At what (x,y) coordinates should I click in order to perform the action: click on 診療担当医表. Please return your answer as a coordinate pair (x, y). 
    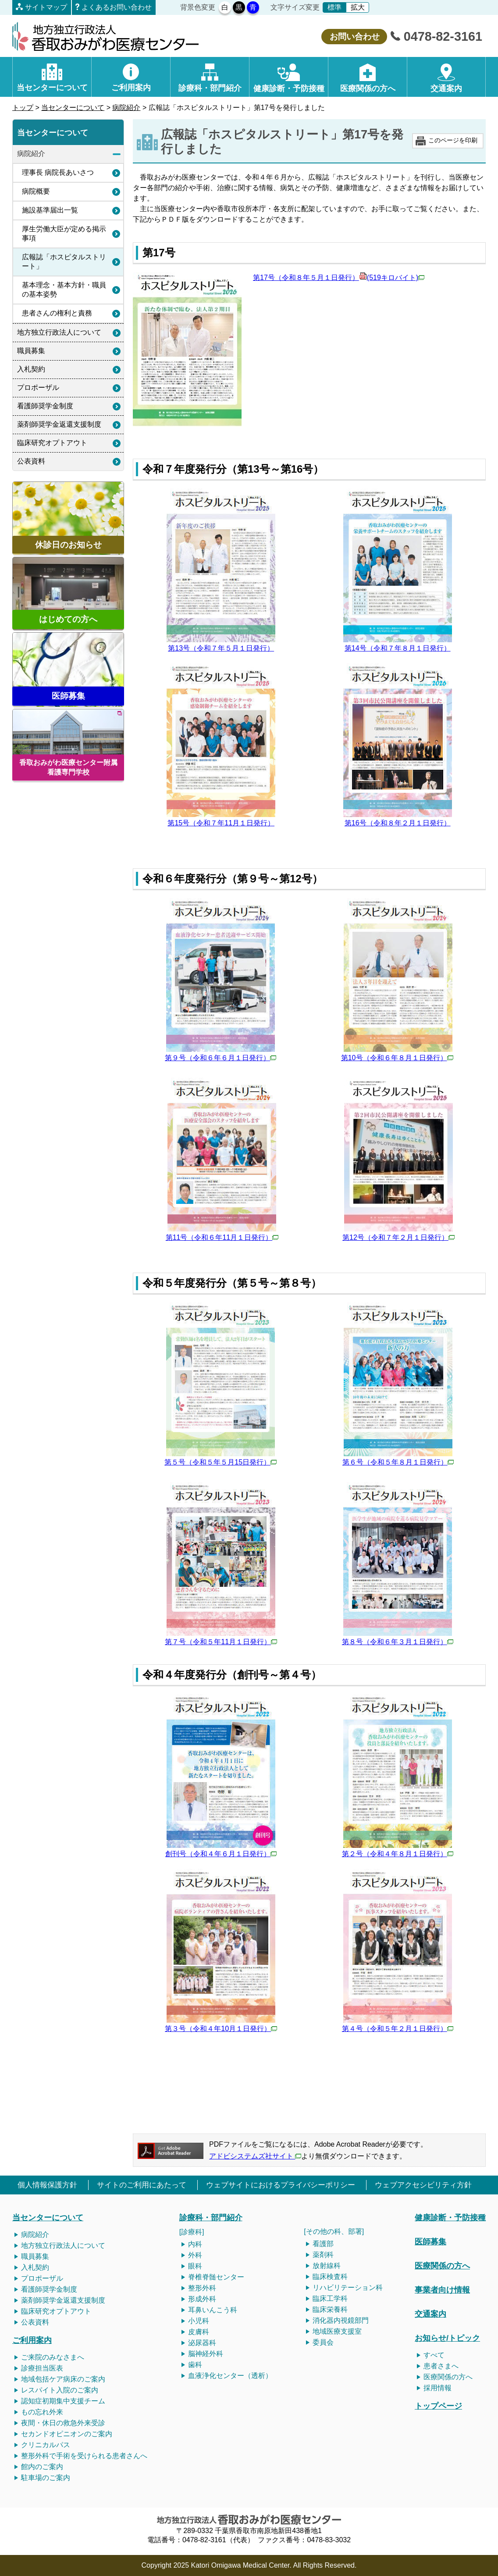
    Looking at the image, I should click on (42, 2368).